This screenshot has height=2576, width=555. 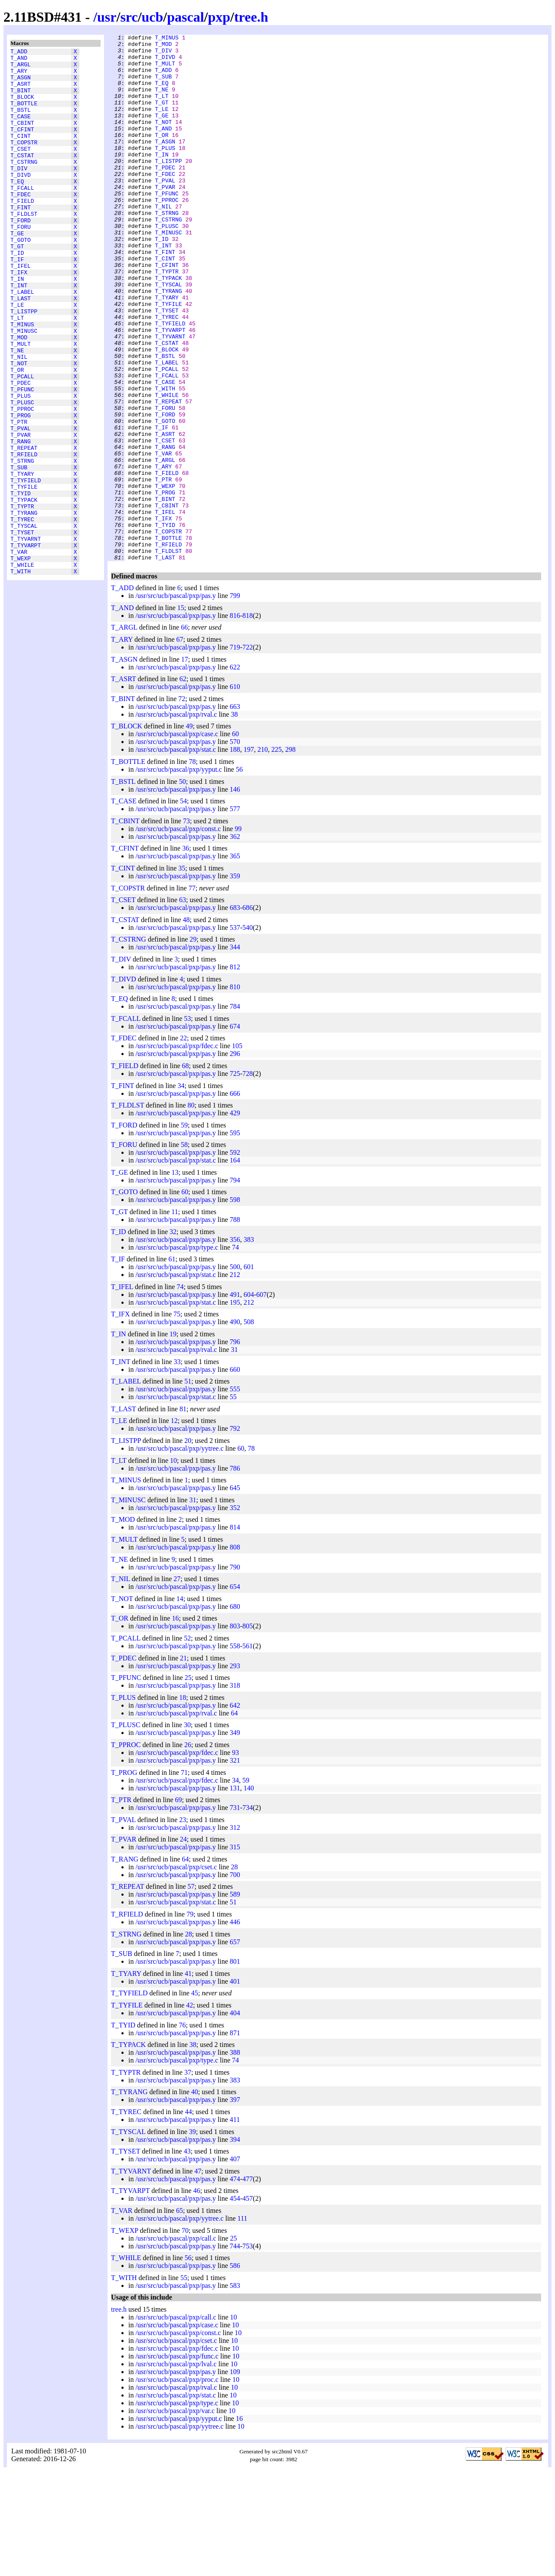 I want to click on 197, so click(x=249, y=854).